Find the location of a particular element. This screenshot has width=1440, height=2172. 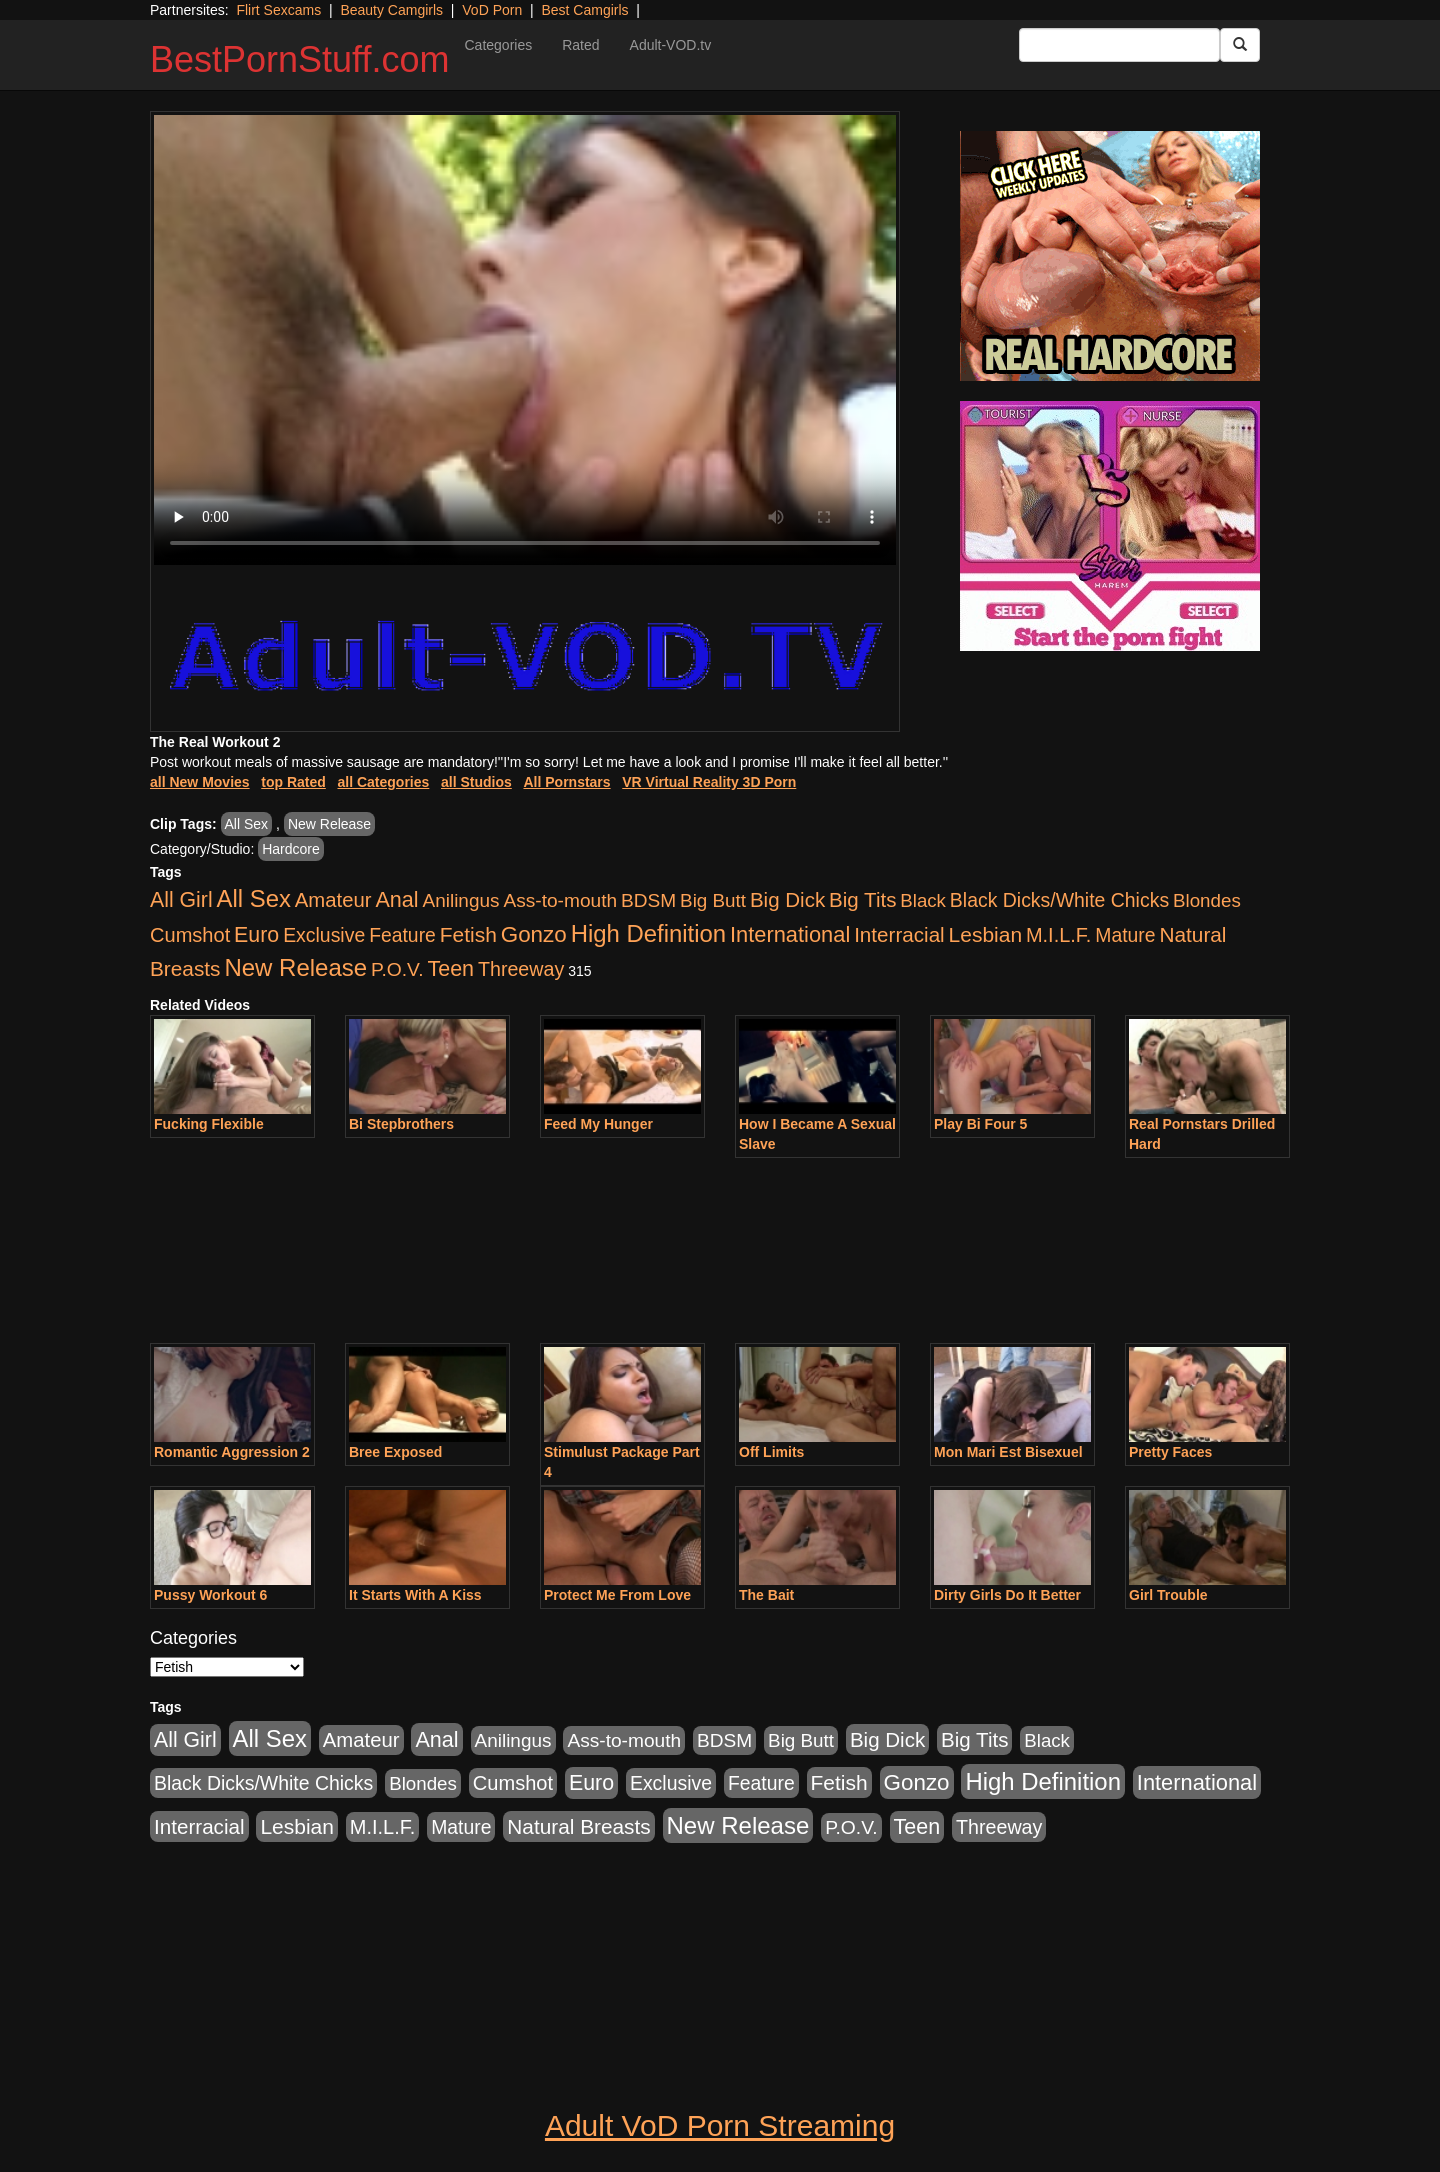

BestPornStuff.com is located at coordinates (299, 59).